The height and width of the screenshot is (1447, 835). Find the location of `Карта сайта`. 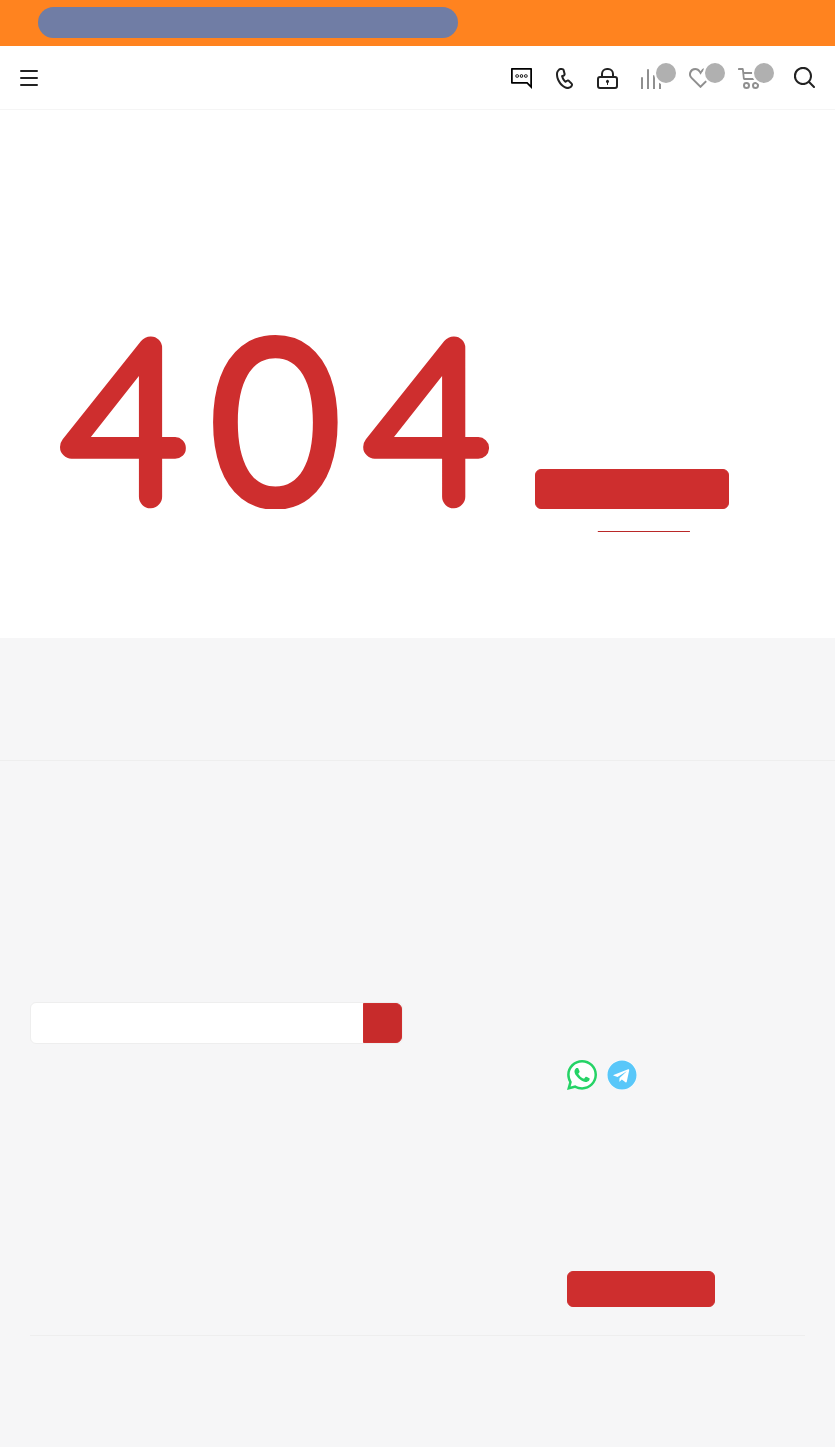

Карта сайта is located at coordinates (610, 774).